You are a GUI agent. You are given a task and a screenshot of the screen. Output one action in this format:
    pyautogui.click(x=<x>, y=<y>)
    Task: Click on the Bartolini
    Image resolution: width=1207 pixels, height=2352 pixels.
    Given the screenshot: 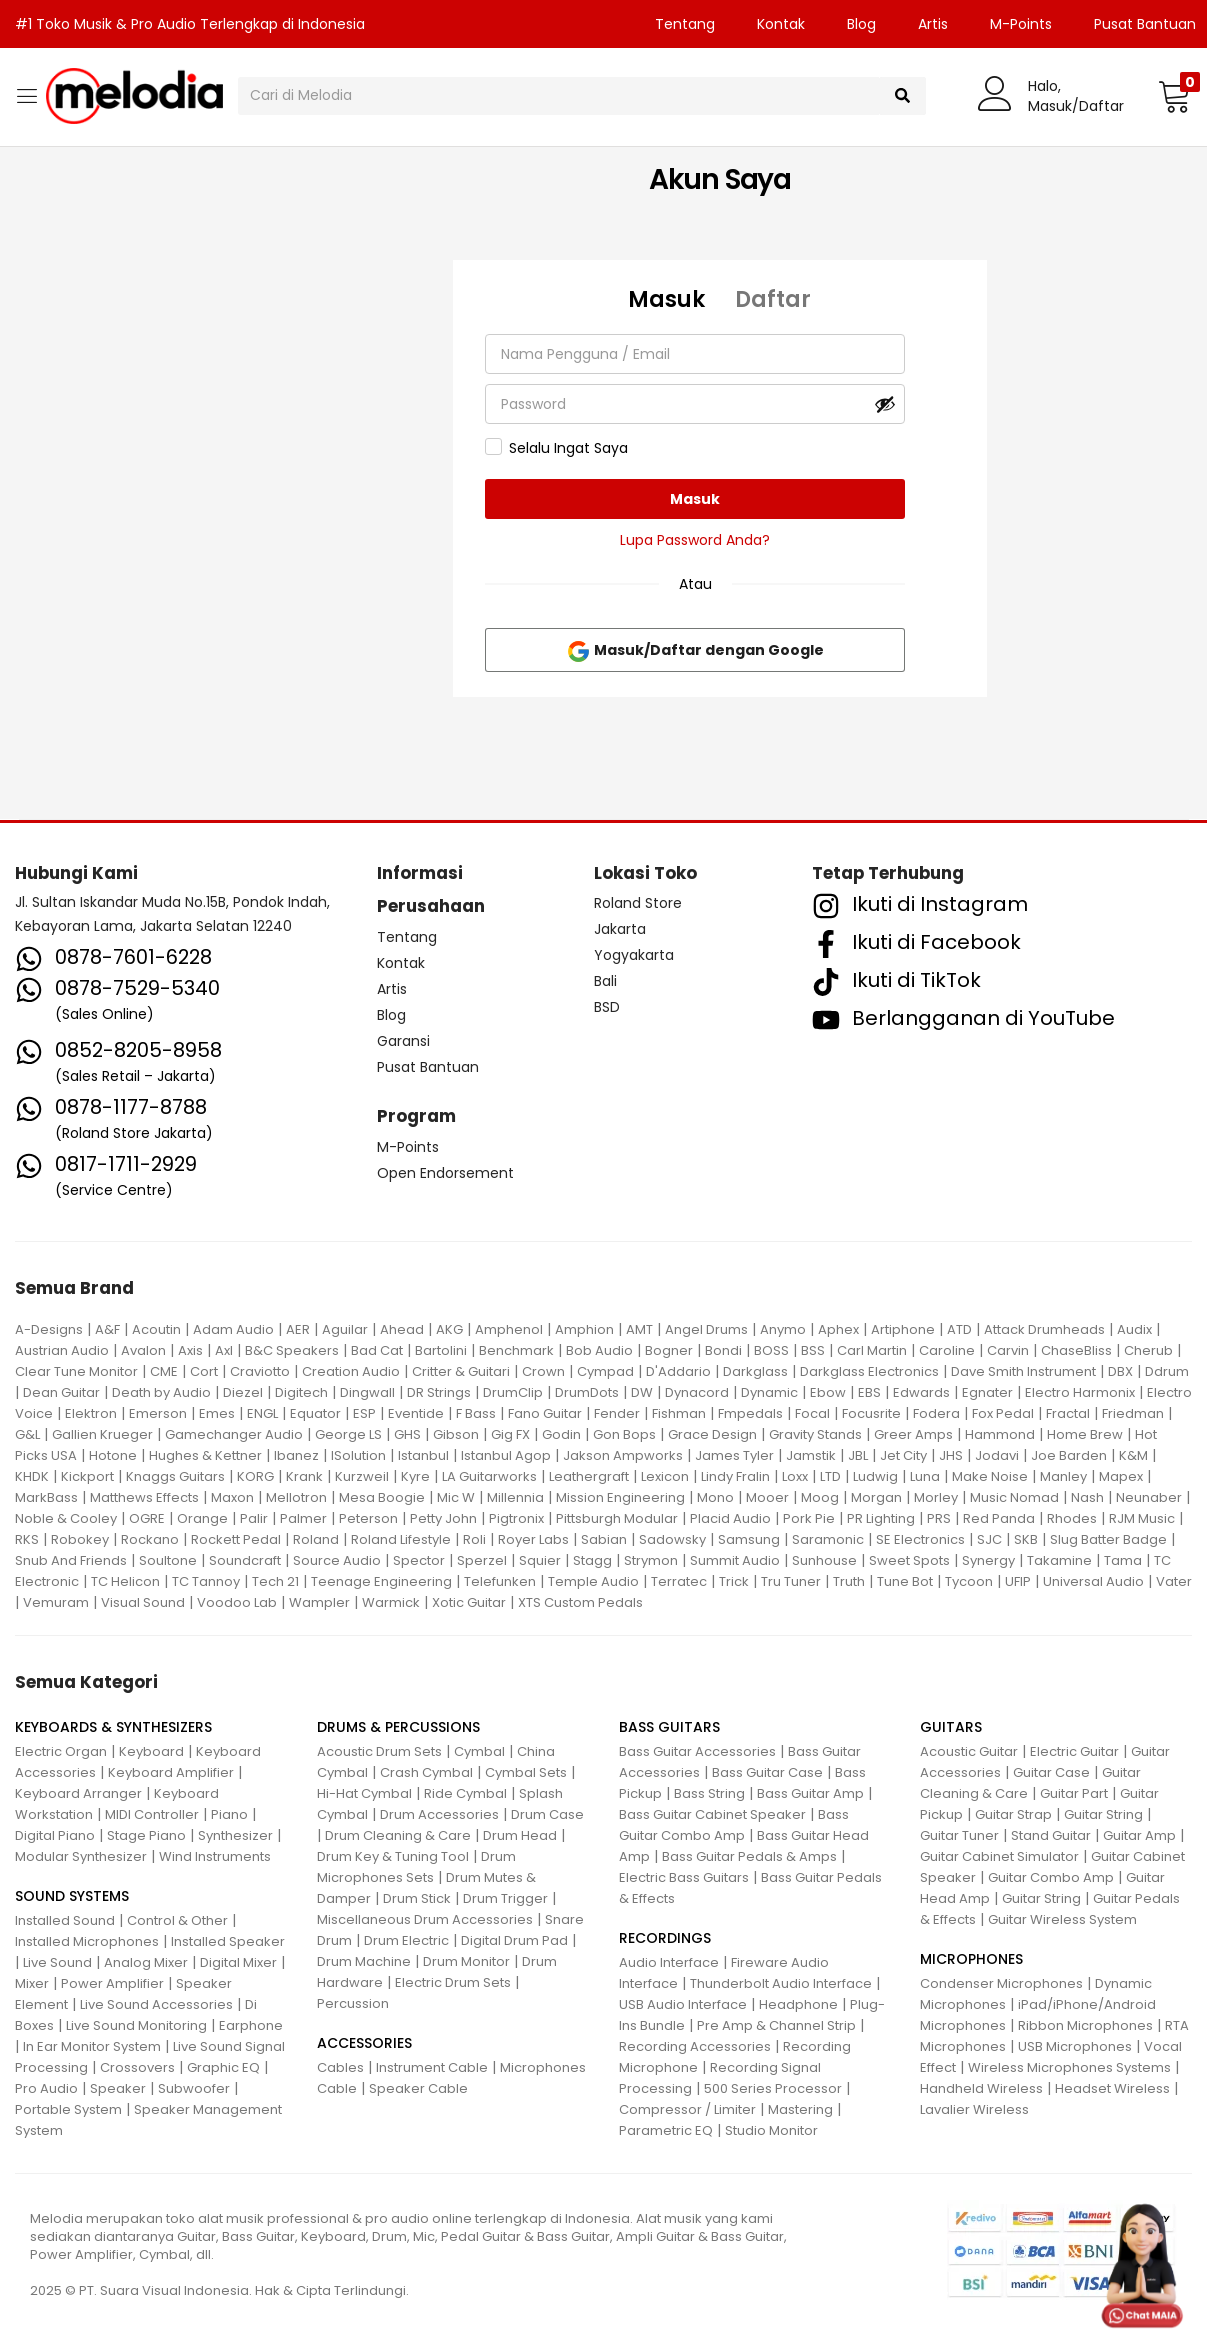 What is the action you would take?
    pyautogui.click(x=441, y=1350)
    